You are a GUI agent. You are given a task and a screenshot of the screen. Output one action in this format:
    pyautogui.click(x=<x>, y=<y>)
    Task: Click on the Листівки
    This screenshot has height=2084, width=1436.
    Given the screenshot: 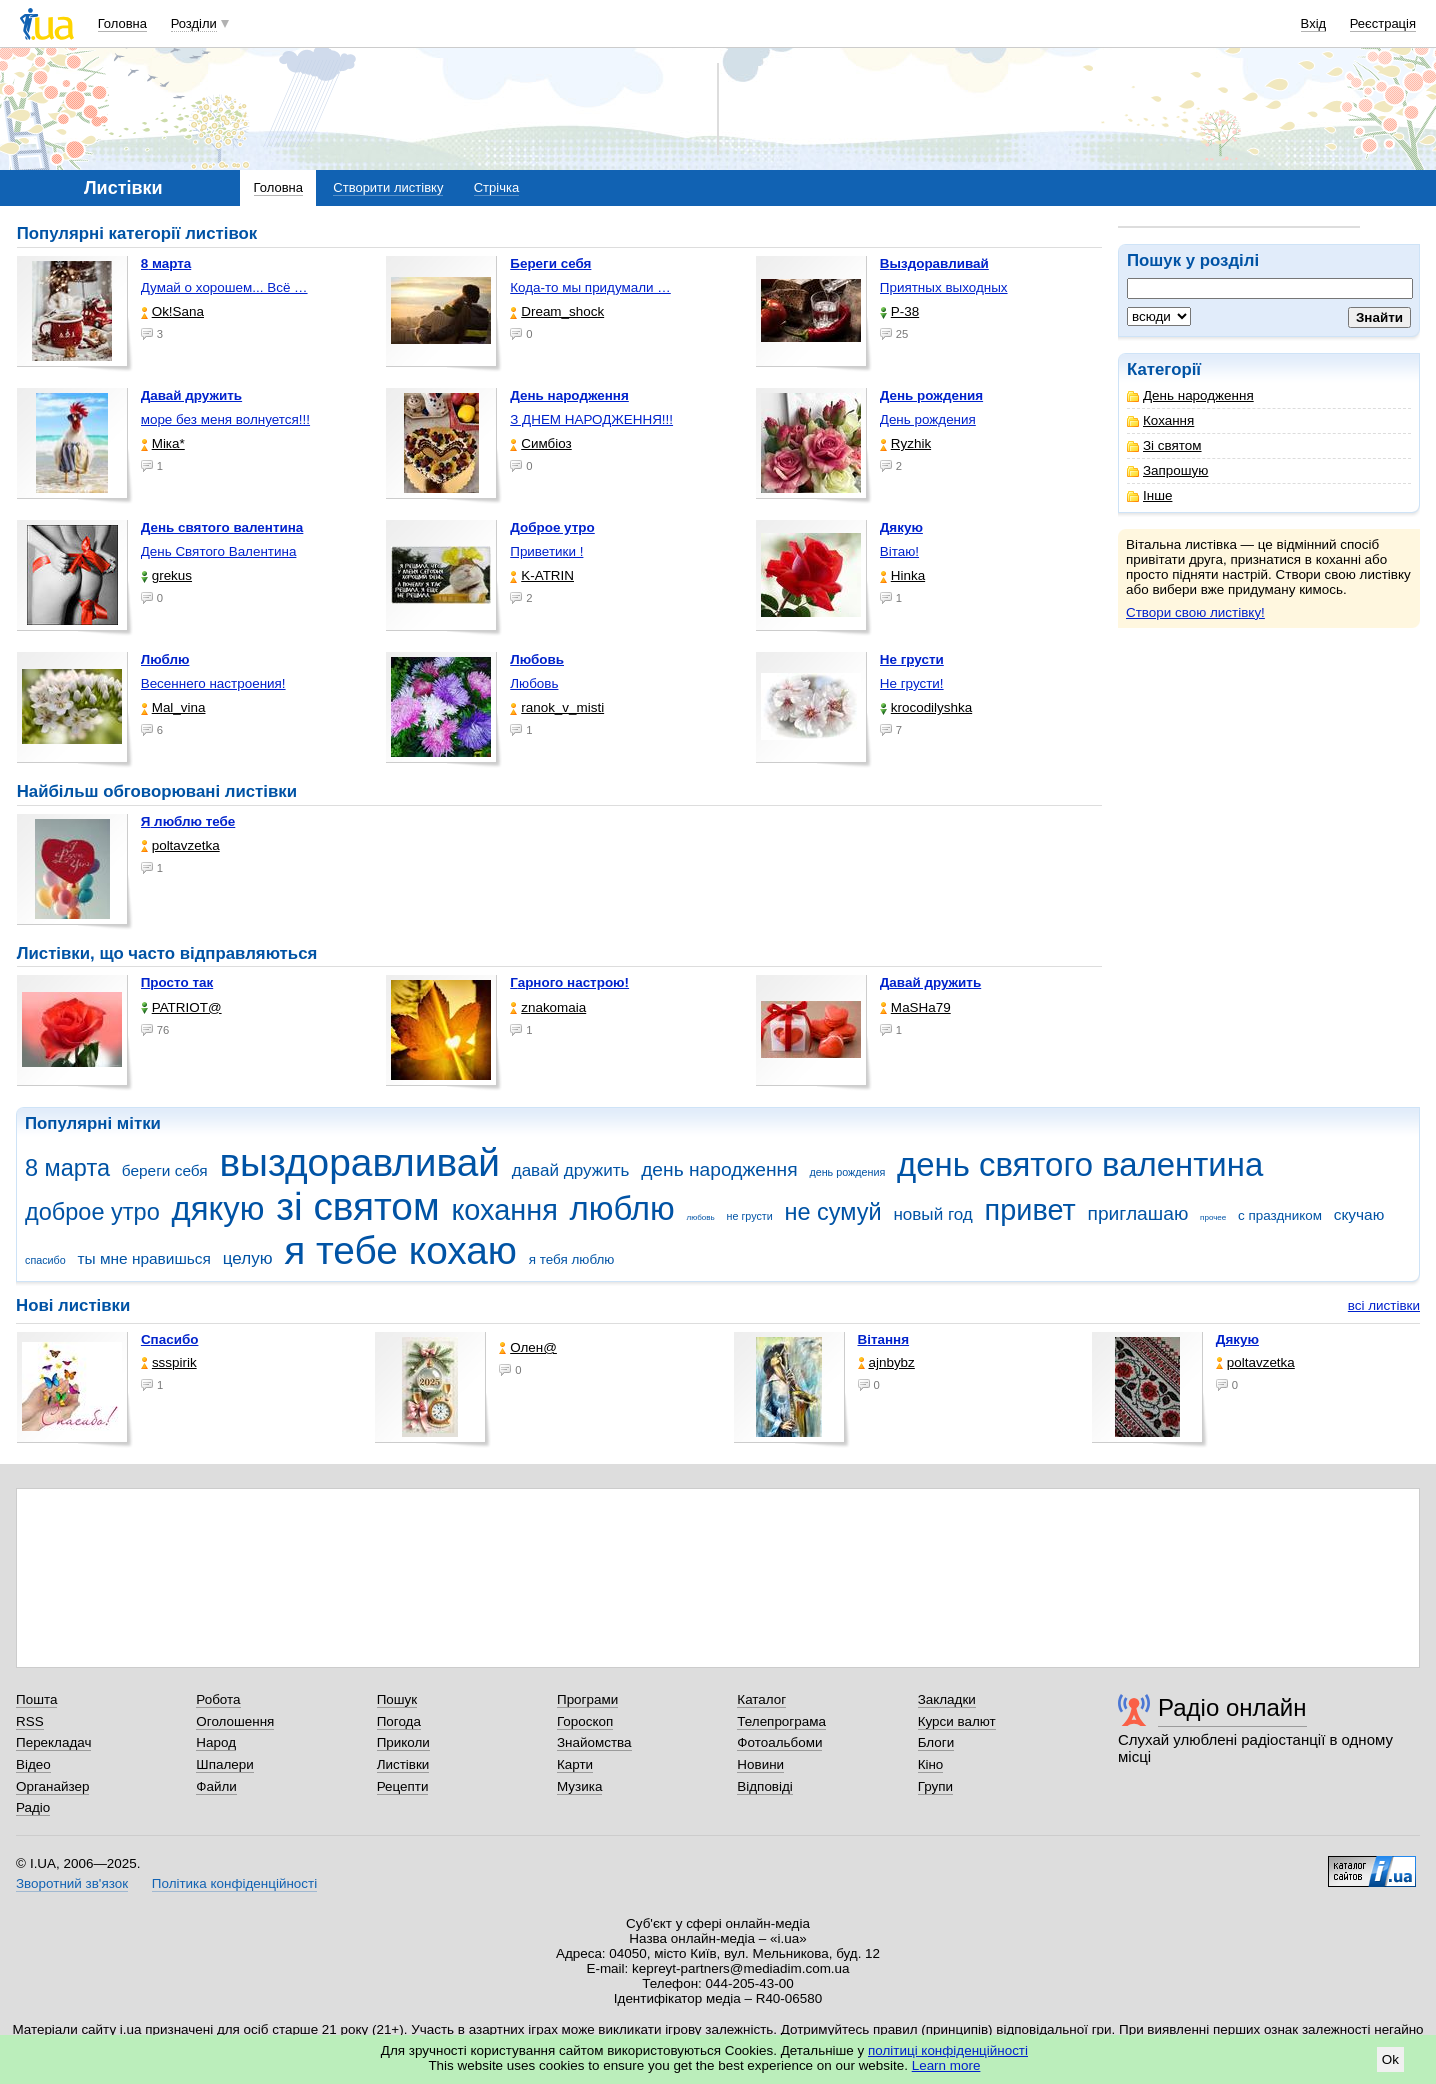 What is the action you would take?
    pyautogui.click(x=403, y=1764)
    